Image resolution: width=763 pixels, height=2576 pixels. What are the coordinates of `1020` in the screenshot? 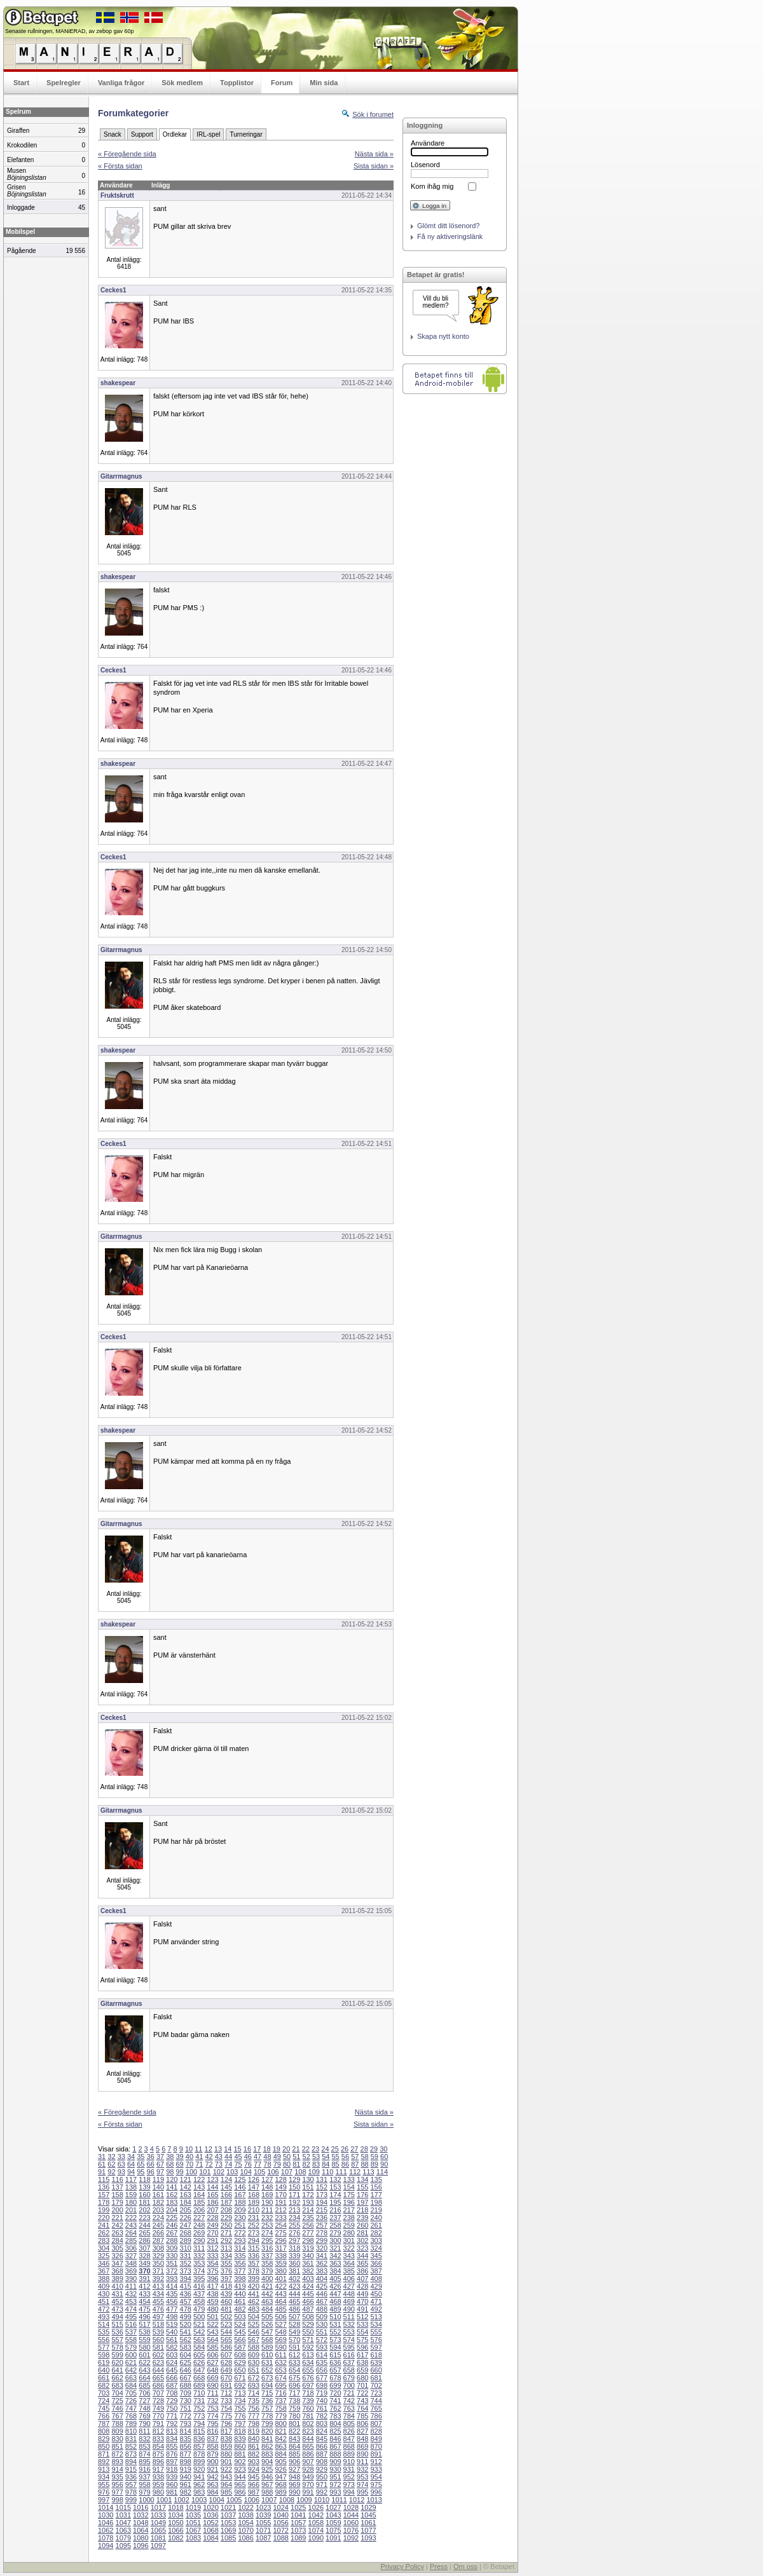 It's located at (210, 2507).